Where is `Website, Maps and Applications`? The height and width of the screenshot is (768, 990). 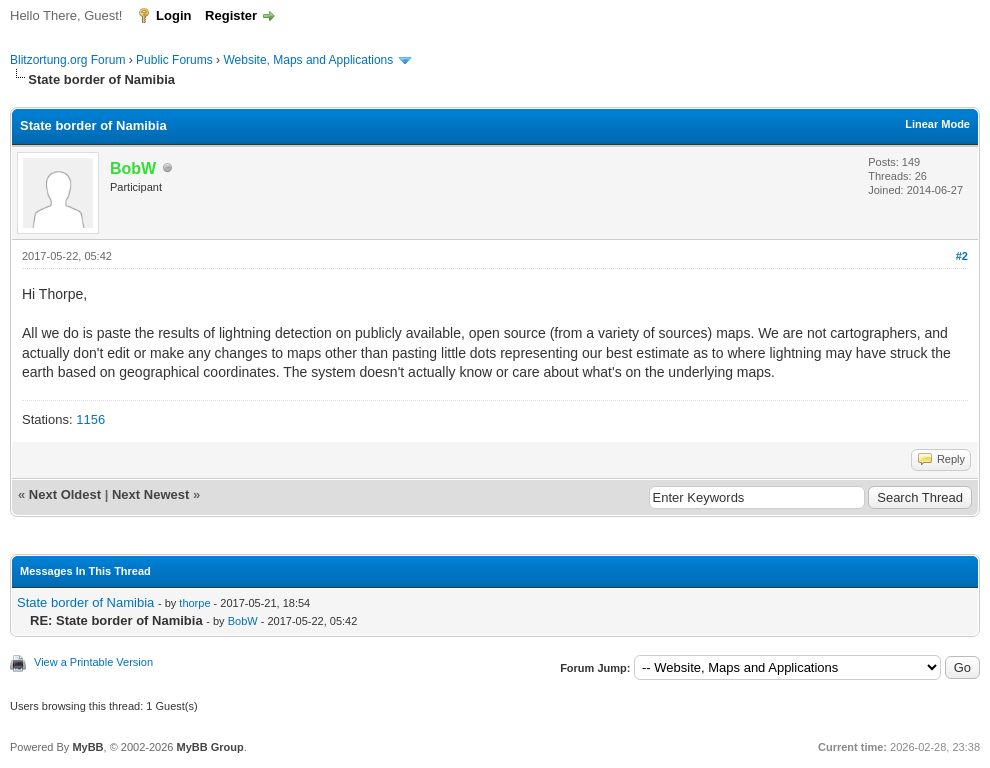 Website, Maps and Applications is located at coordinates (308, 60).